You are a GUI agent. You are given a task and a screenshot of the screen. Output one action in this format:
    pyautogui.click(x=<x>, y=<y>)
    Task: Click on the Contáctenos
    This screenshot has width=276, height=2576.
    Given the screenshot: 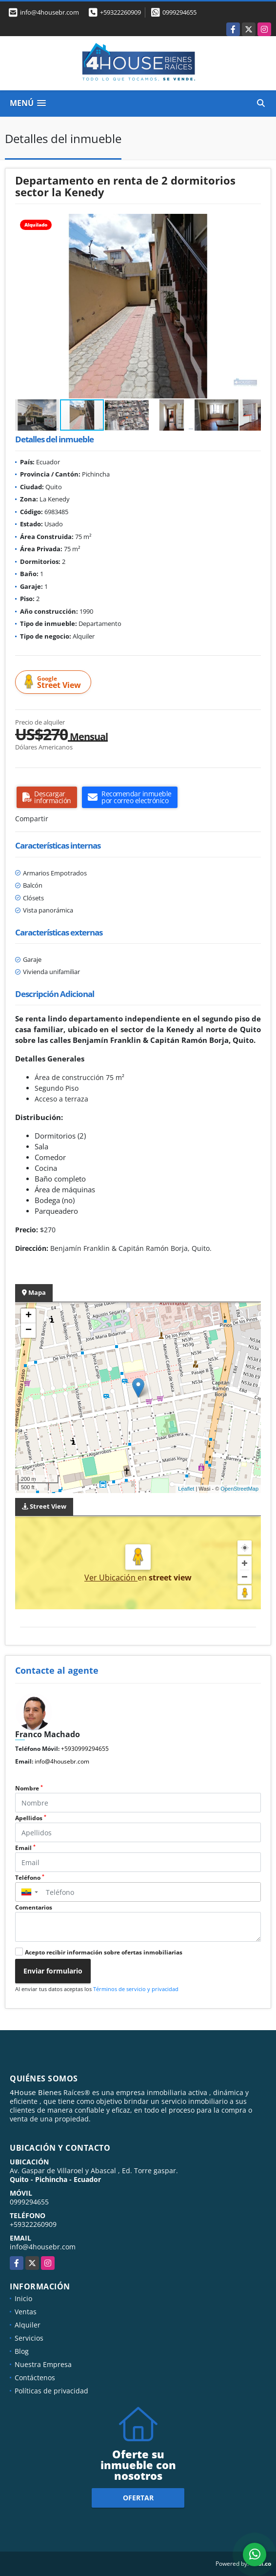 What is the action you would take?
    pyautogui.click(x=35, y=2377)
    